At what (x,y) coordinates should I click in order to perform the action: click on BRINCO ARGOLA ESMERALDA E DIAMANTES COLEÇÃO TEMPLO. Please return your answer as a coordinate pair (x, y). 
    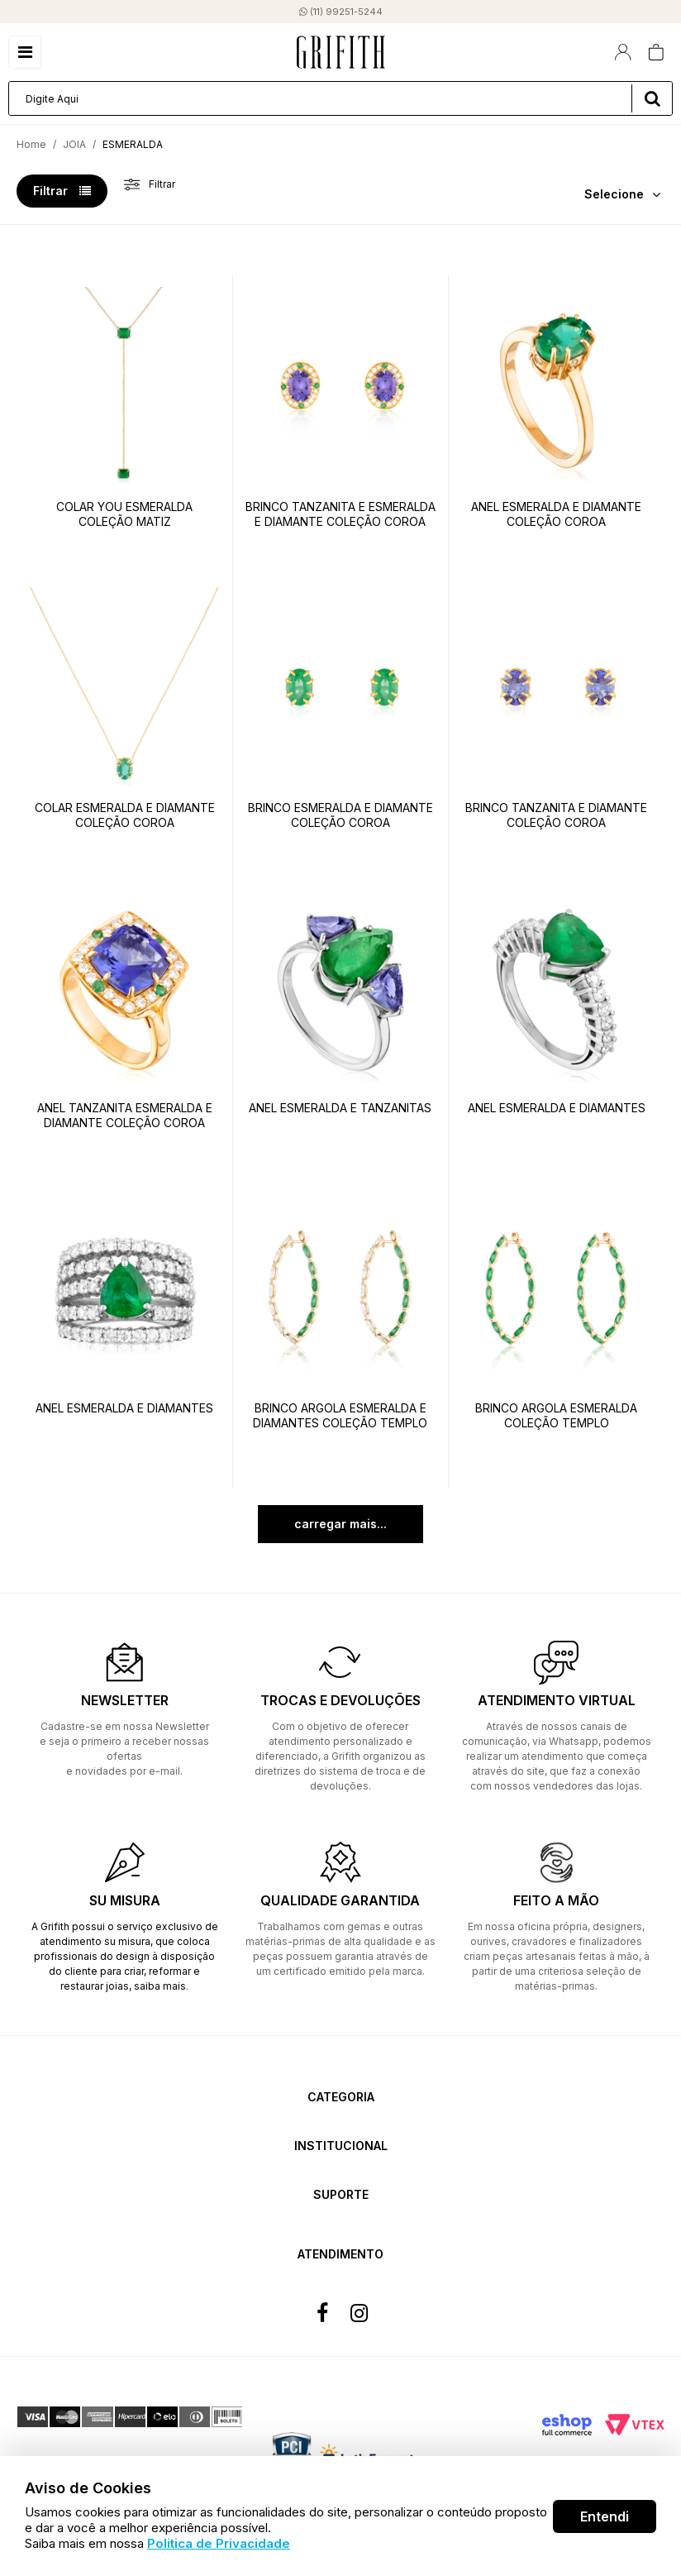
    Looking at the image, I should click on (340, 1415).